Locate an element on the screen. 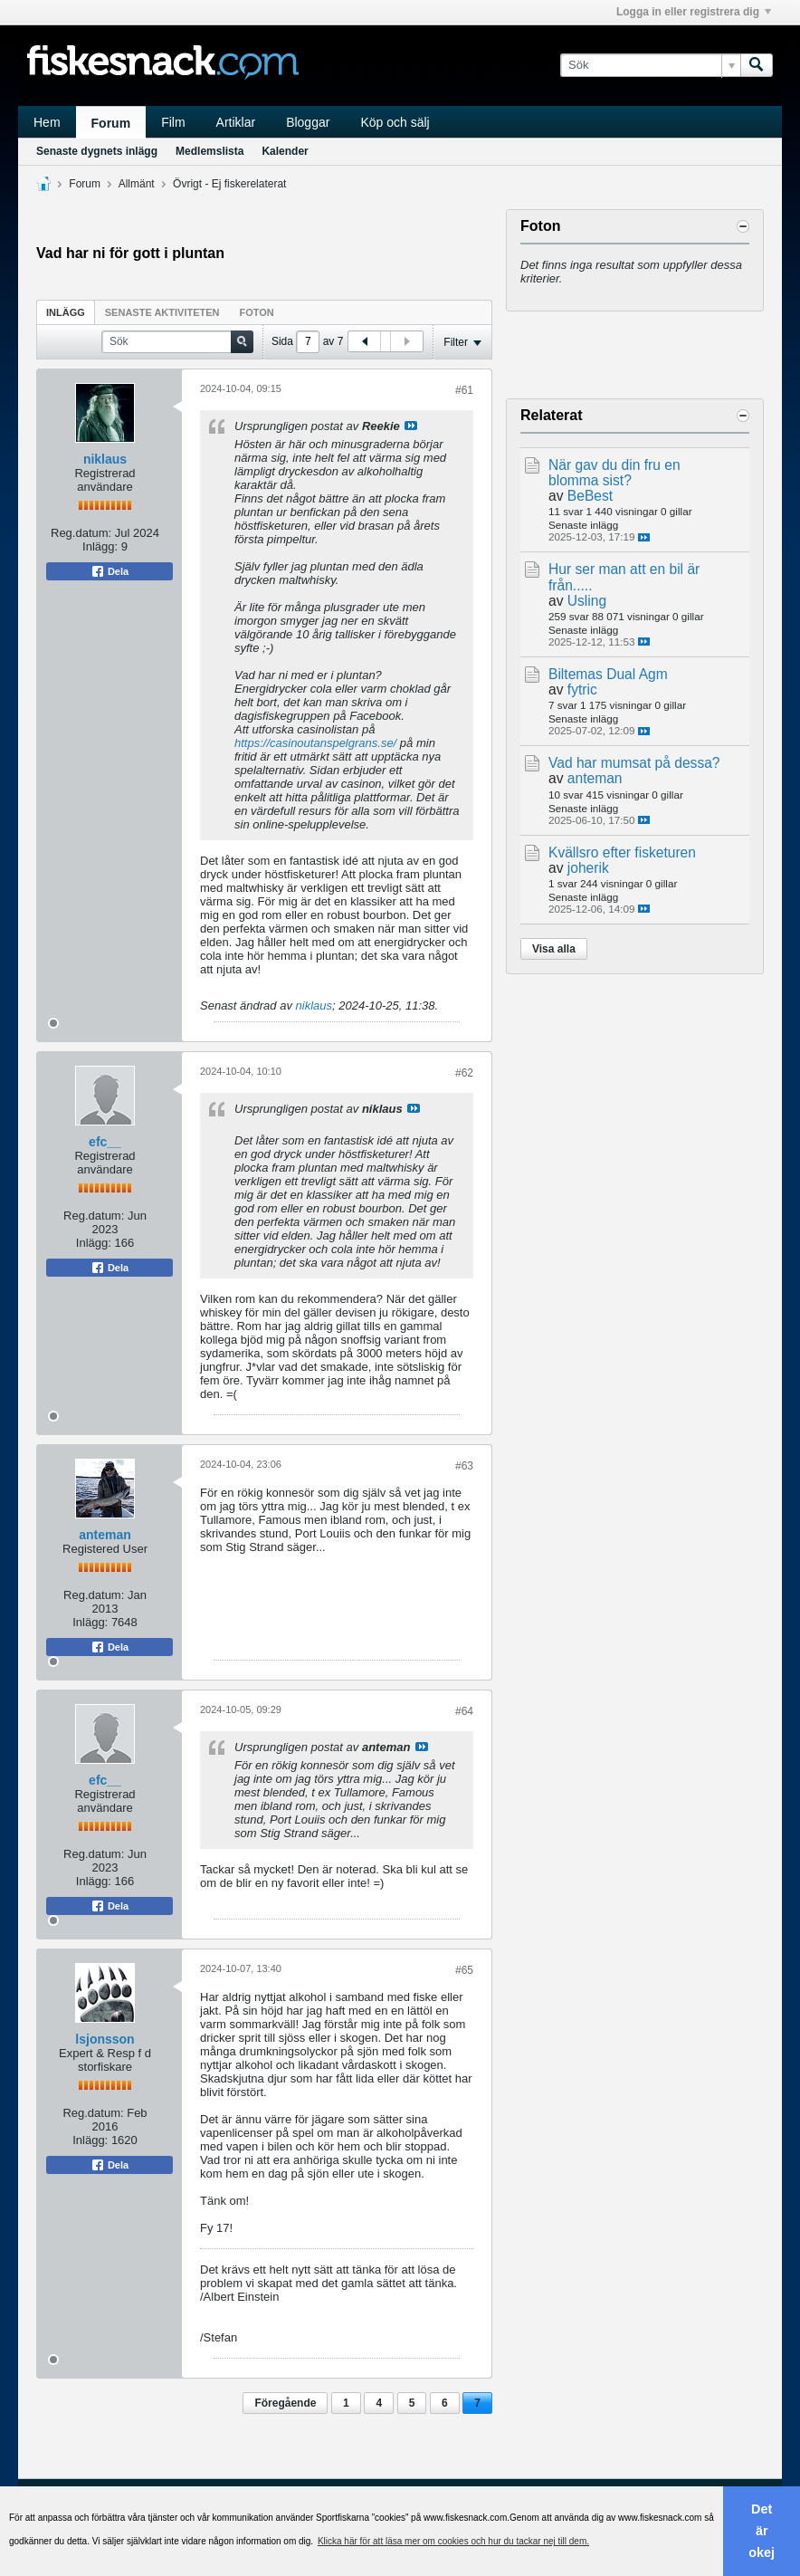  Köp och sälj is located at coordinates (394, 122).